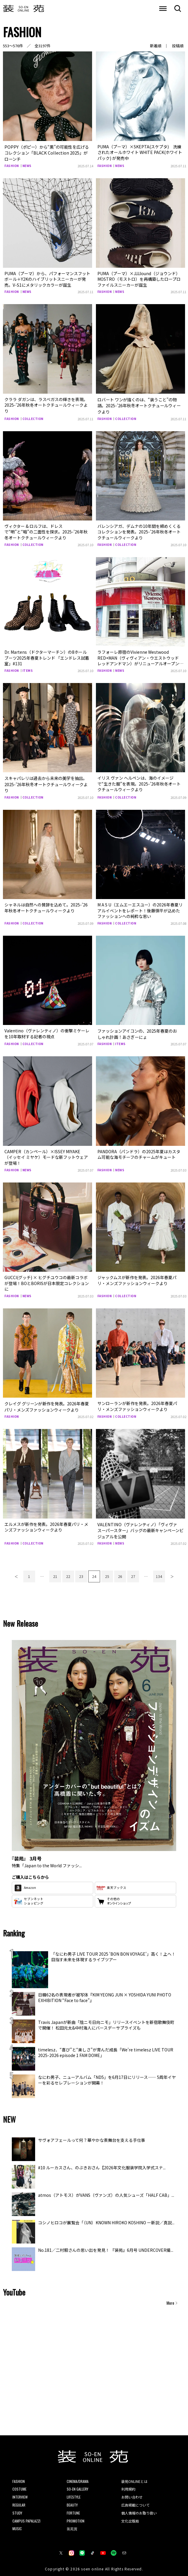 The height and width of the screenshot is (2576, 188). What do you see at coordinates (178, 45) in the screenshot?
I see `投稿順` at bounding box center [178, 45].